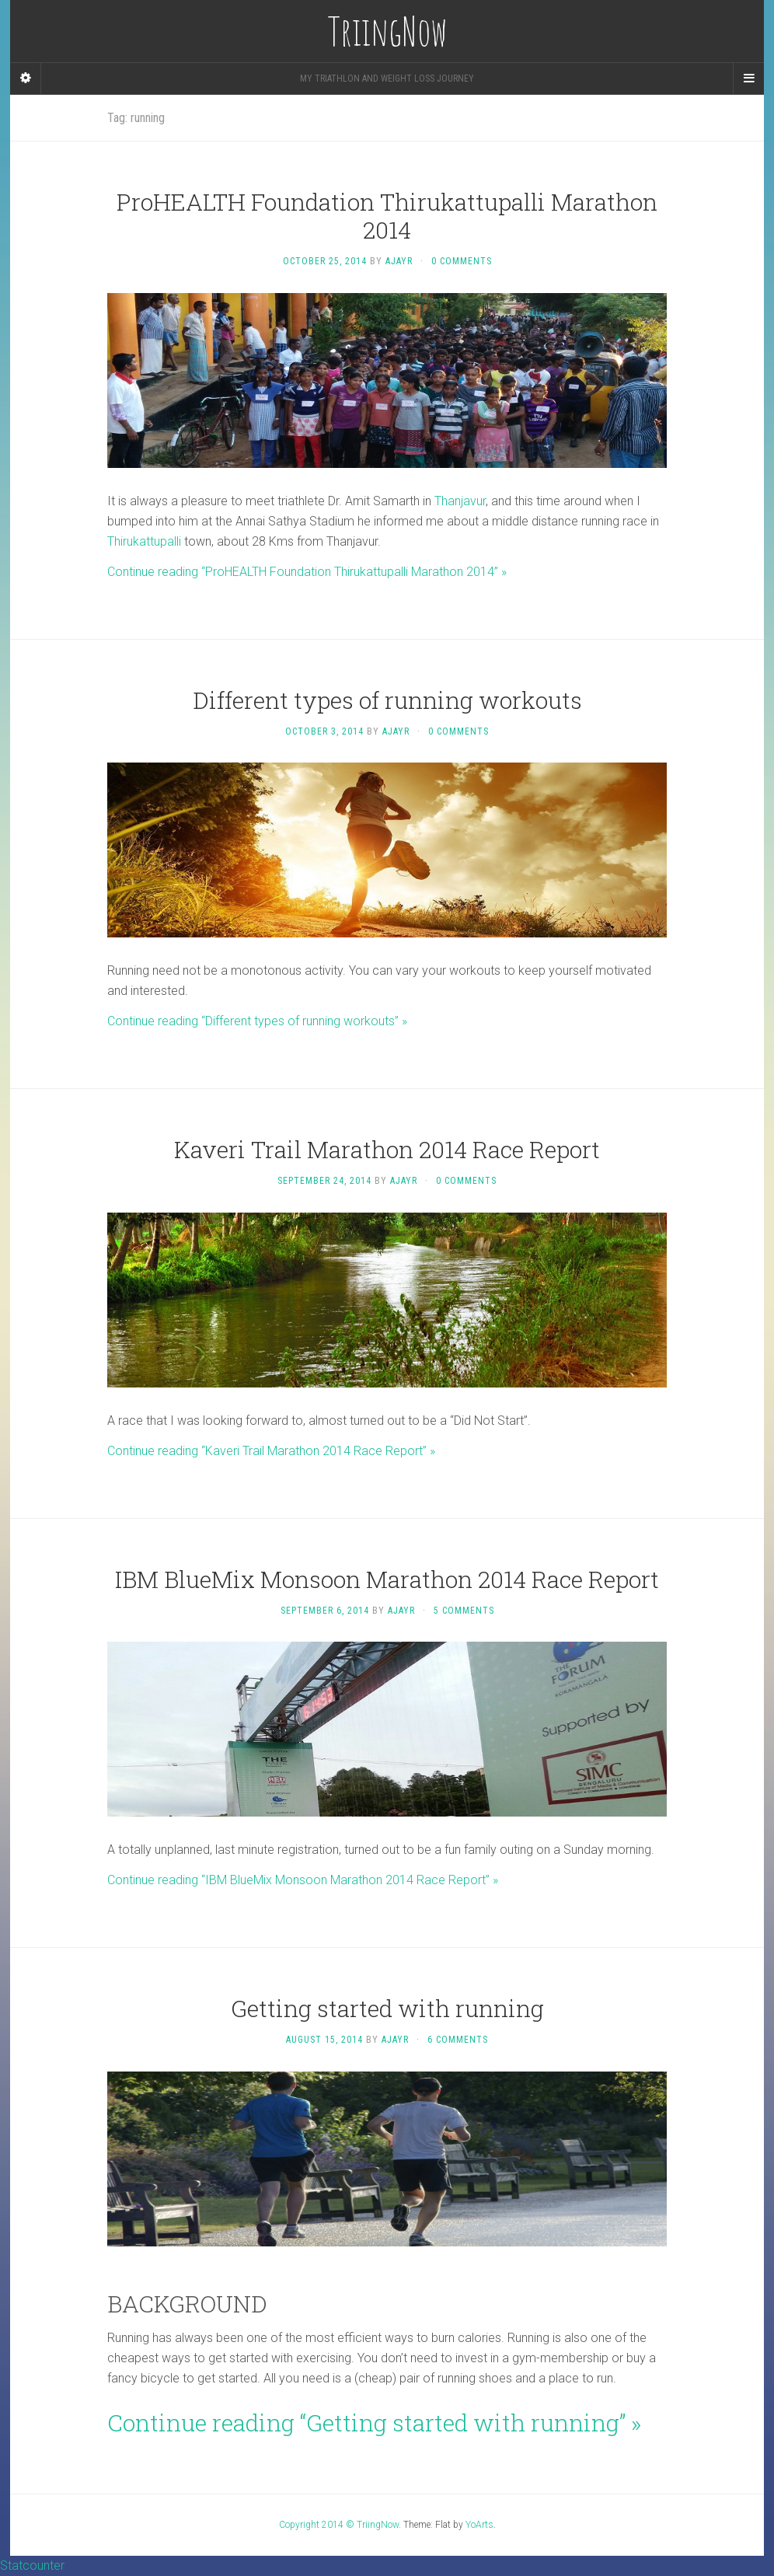 This screenshot has height=2576, width=774. What do you see at coordinates (464, 1610) in the screenshot?
I see `5 Comments` at bounding box center [464, 1610].